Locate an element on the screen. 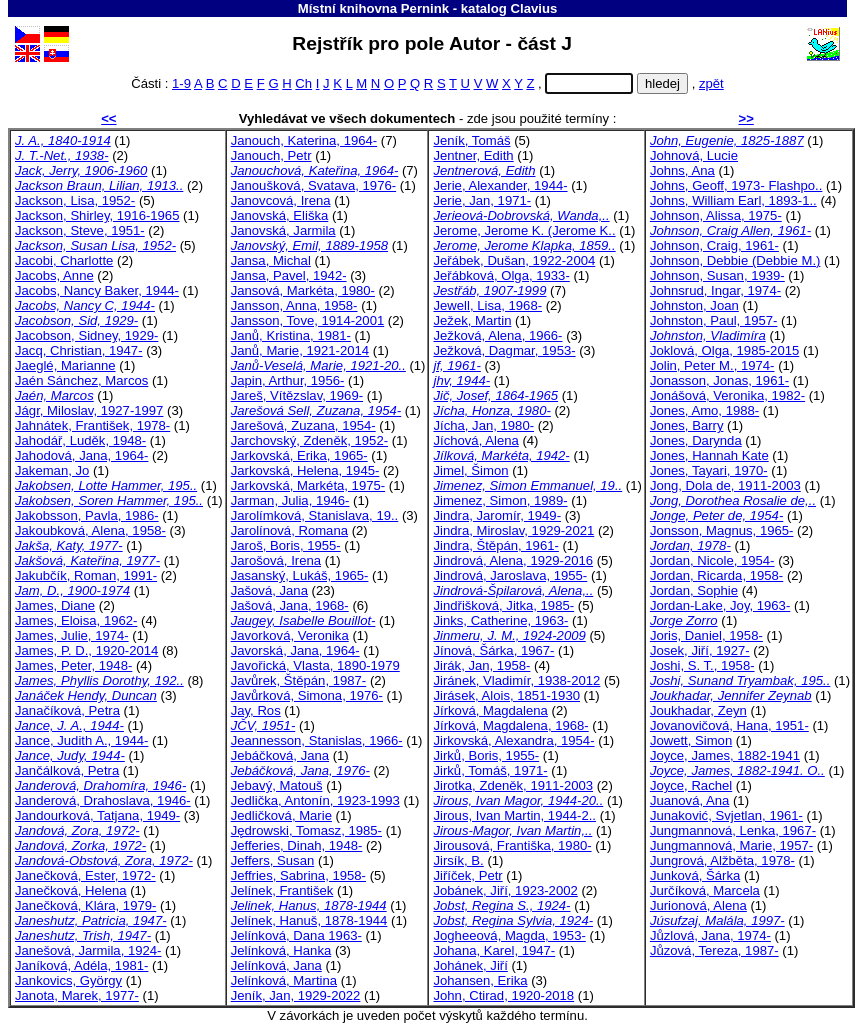 This screenshot has width=855, height=1031. Javorská, Jana, 1964- is located at coordinates (295, 650).